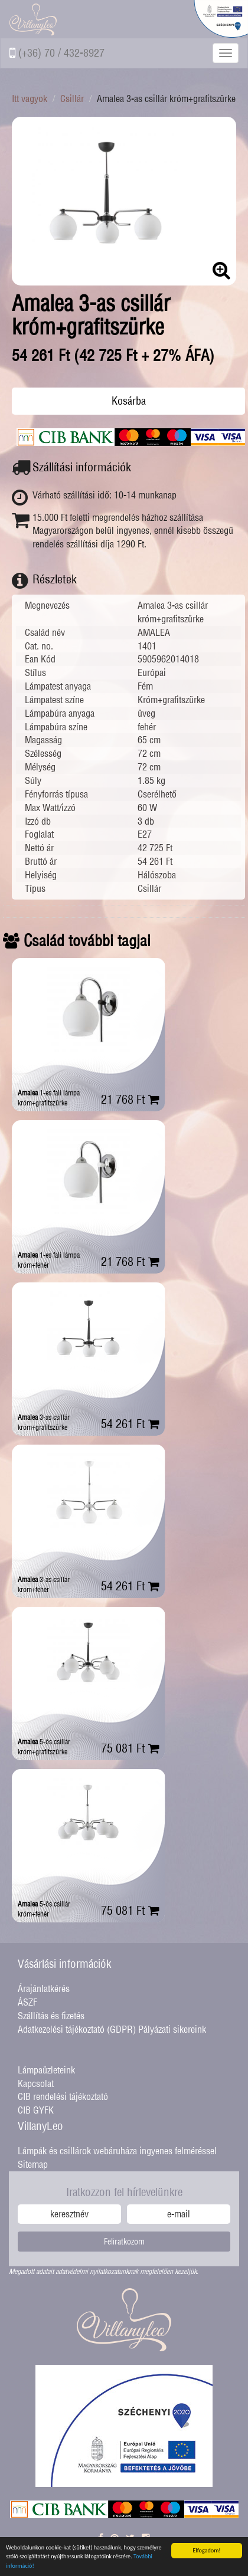 This screenshot has height=2576, width=248. What do you see at coordinates (130, 1423) in the screenshot?
I see `54 261 Ft` at bounding box center [130, 1423].